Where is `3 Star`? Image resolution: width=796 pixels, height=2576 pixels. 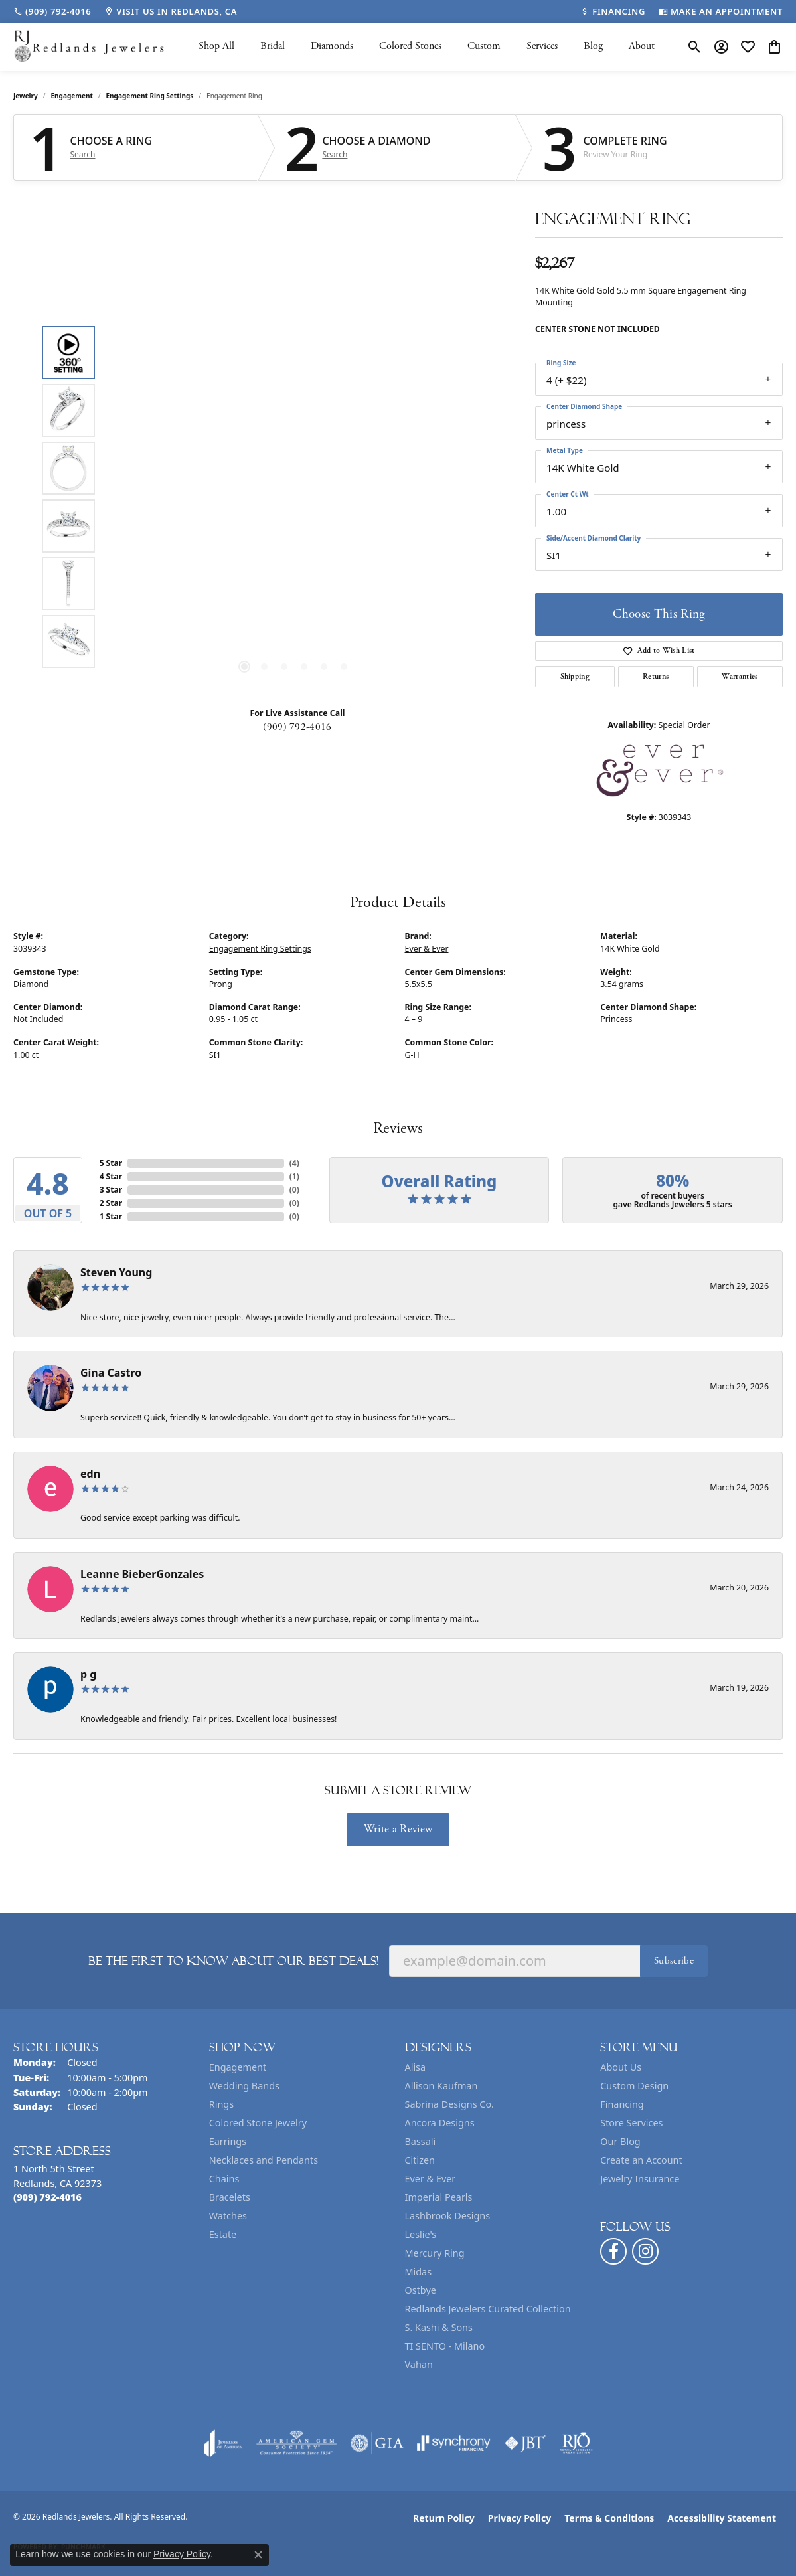 3 Star is located at coordinates (111, 1189).